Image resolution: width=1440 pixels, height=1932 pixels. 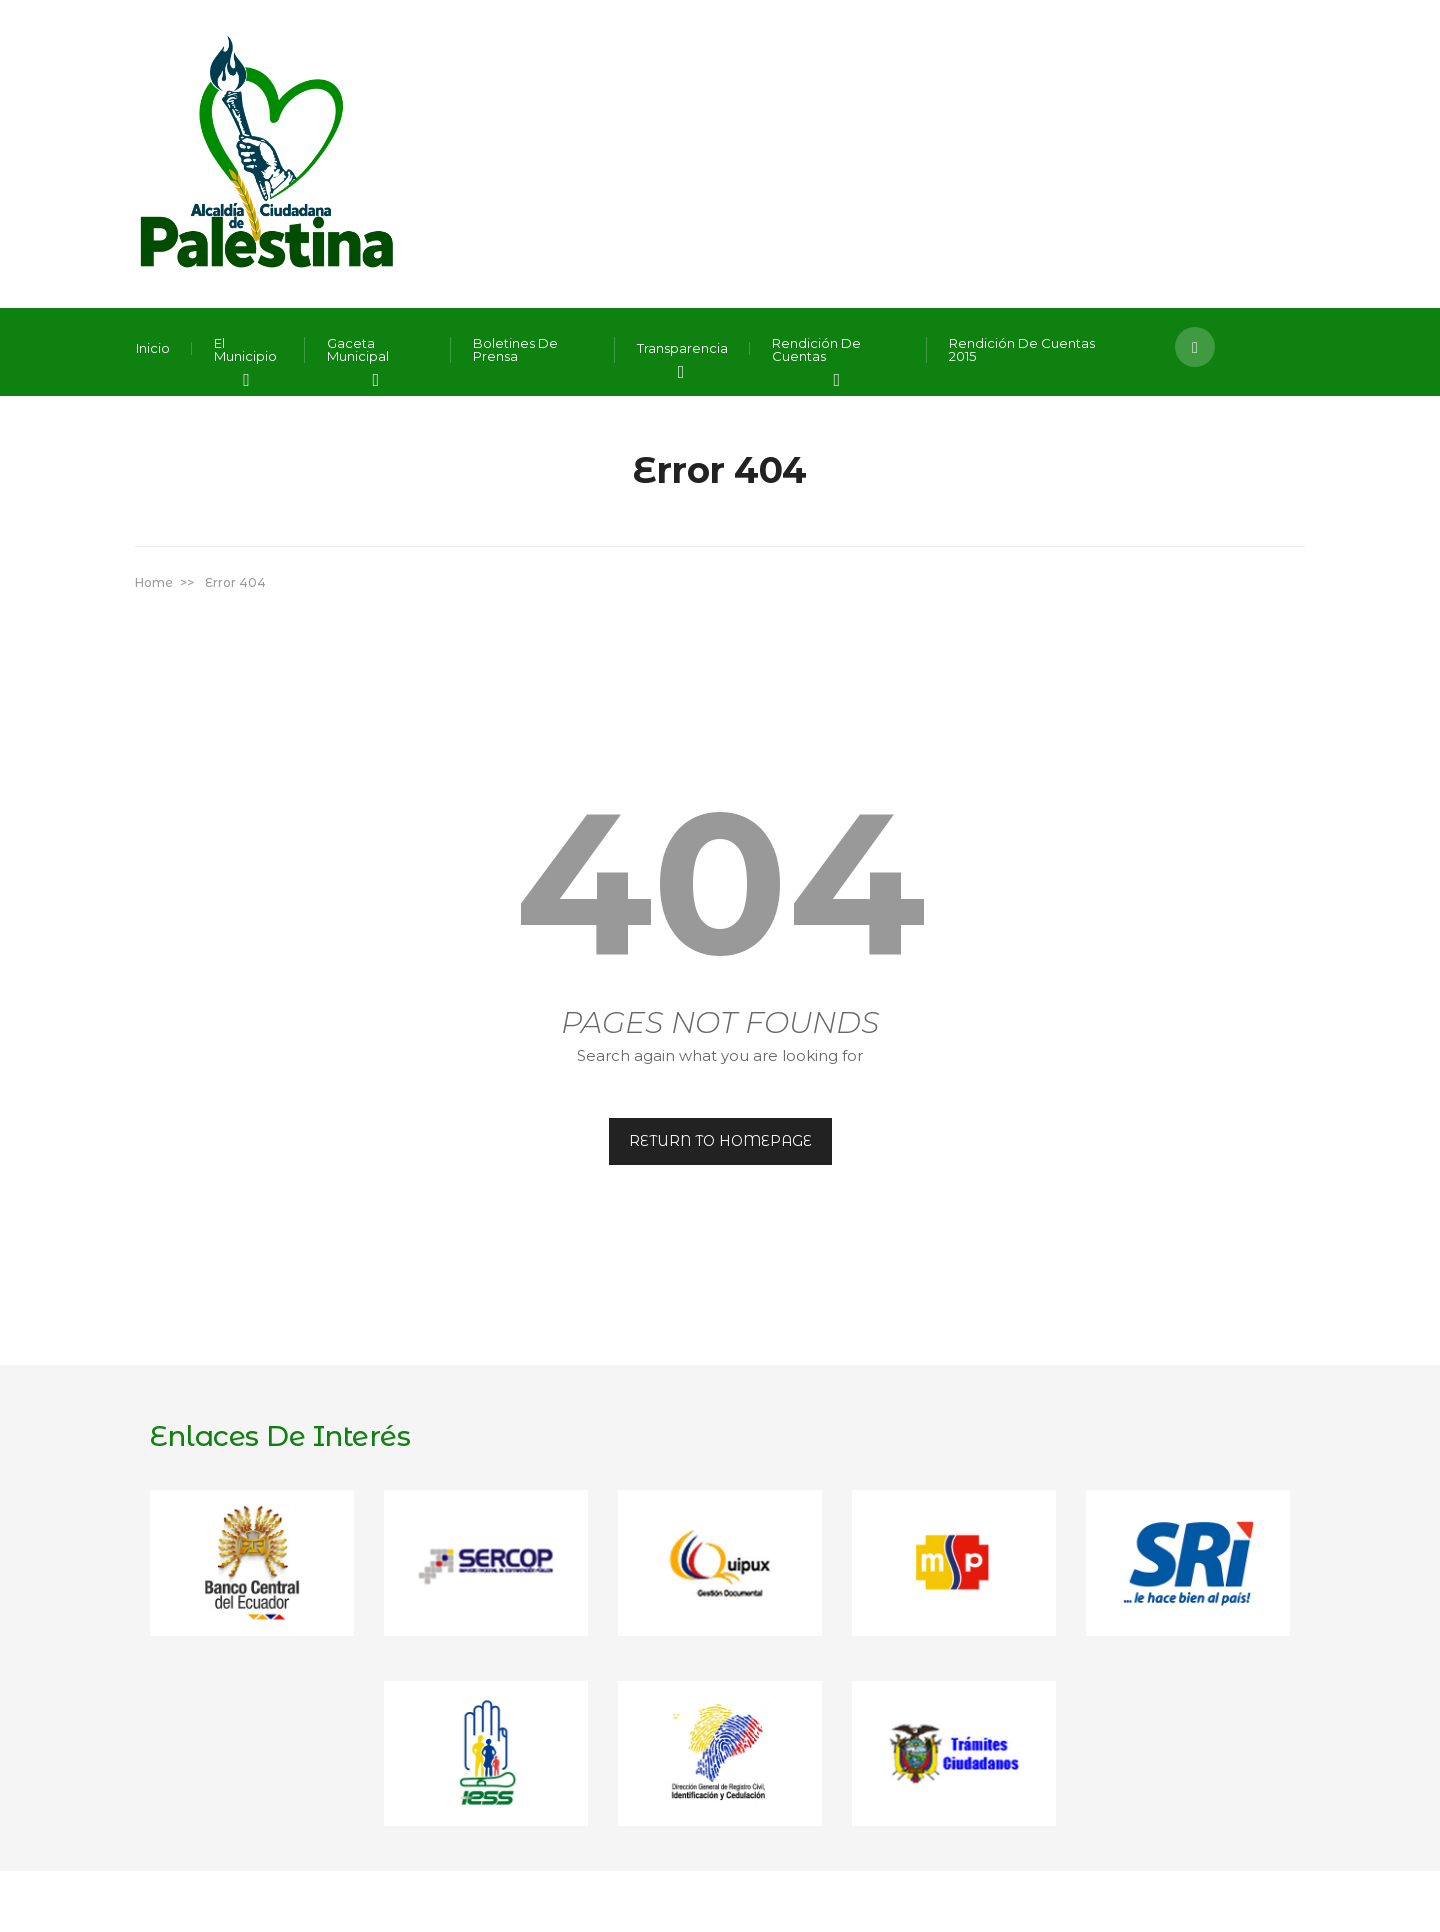 I want to click on Rendición de Cuentas 2015, so click(x=1022, y=350).